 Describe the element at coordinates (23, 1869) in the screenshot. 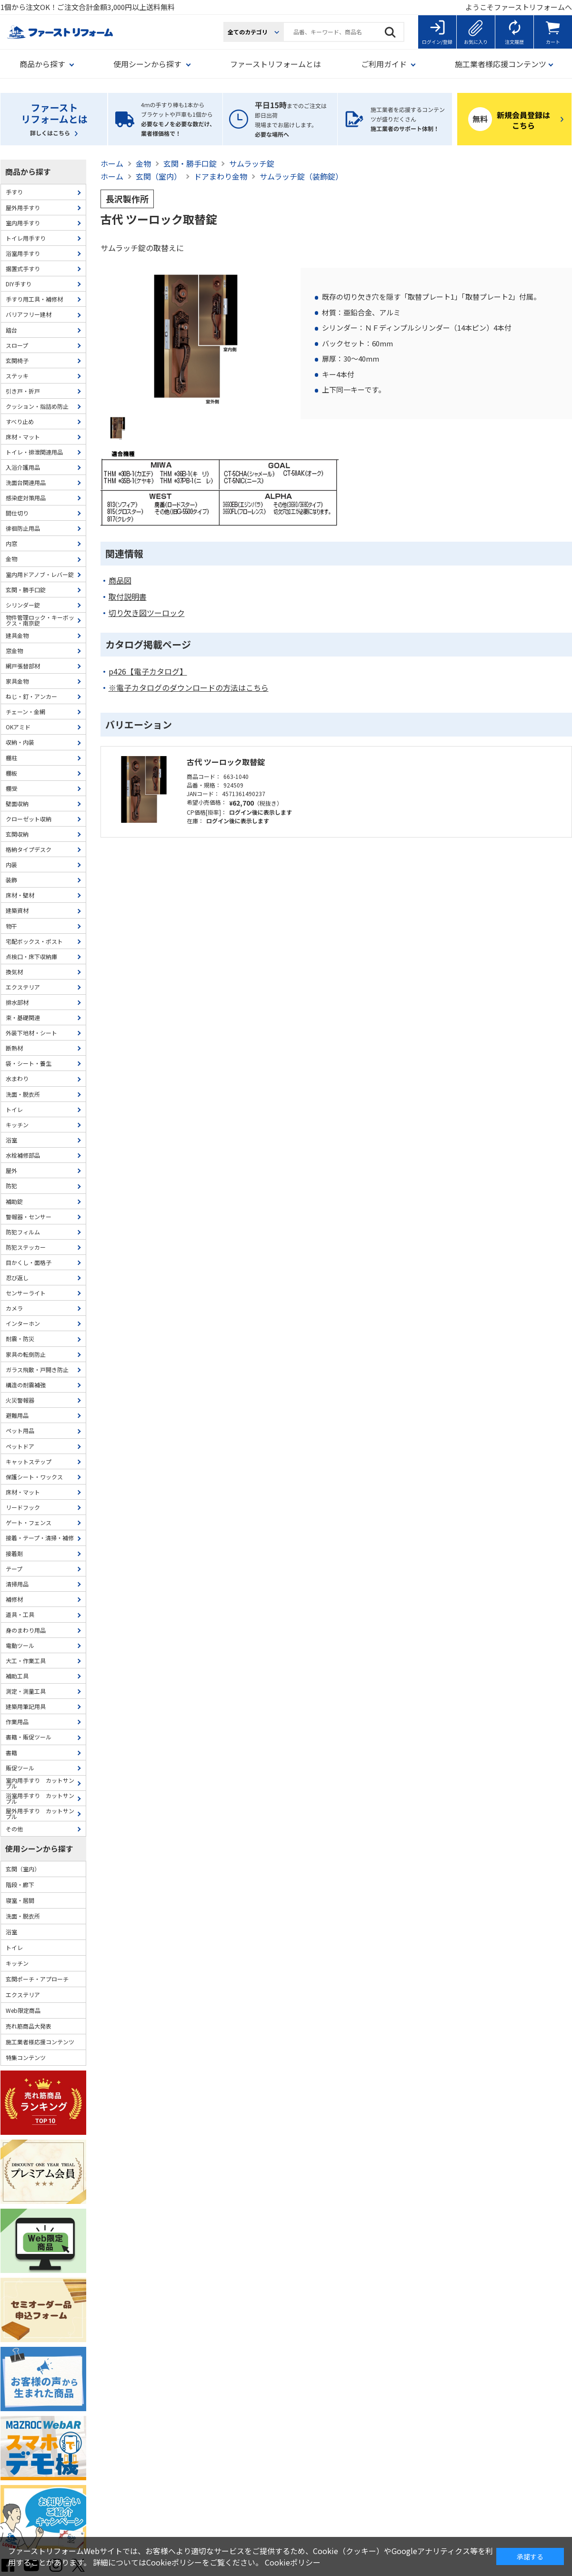

I see `玄関（室内）` at that location.